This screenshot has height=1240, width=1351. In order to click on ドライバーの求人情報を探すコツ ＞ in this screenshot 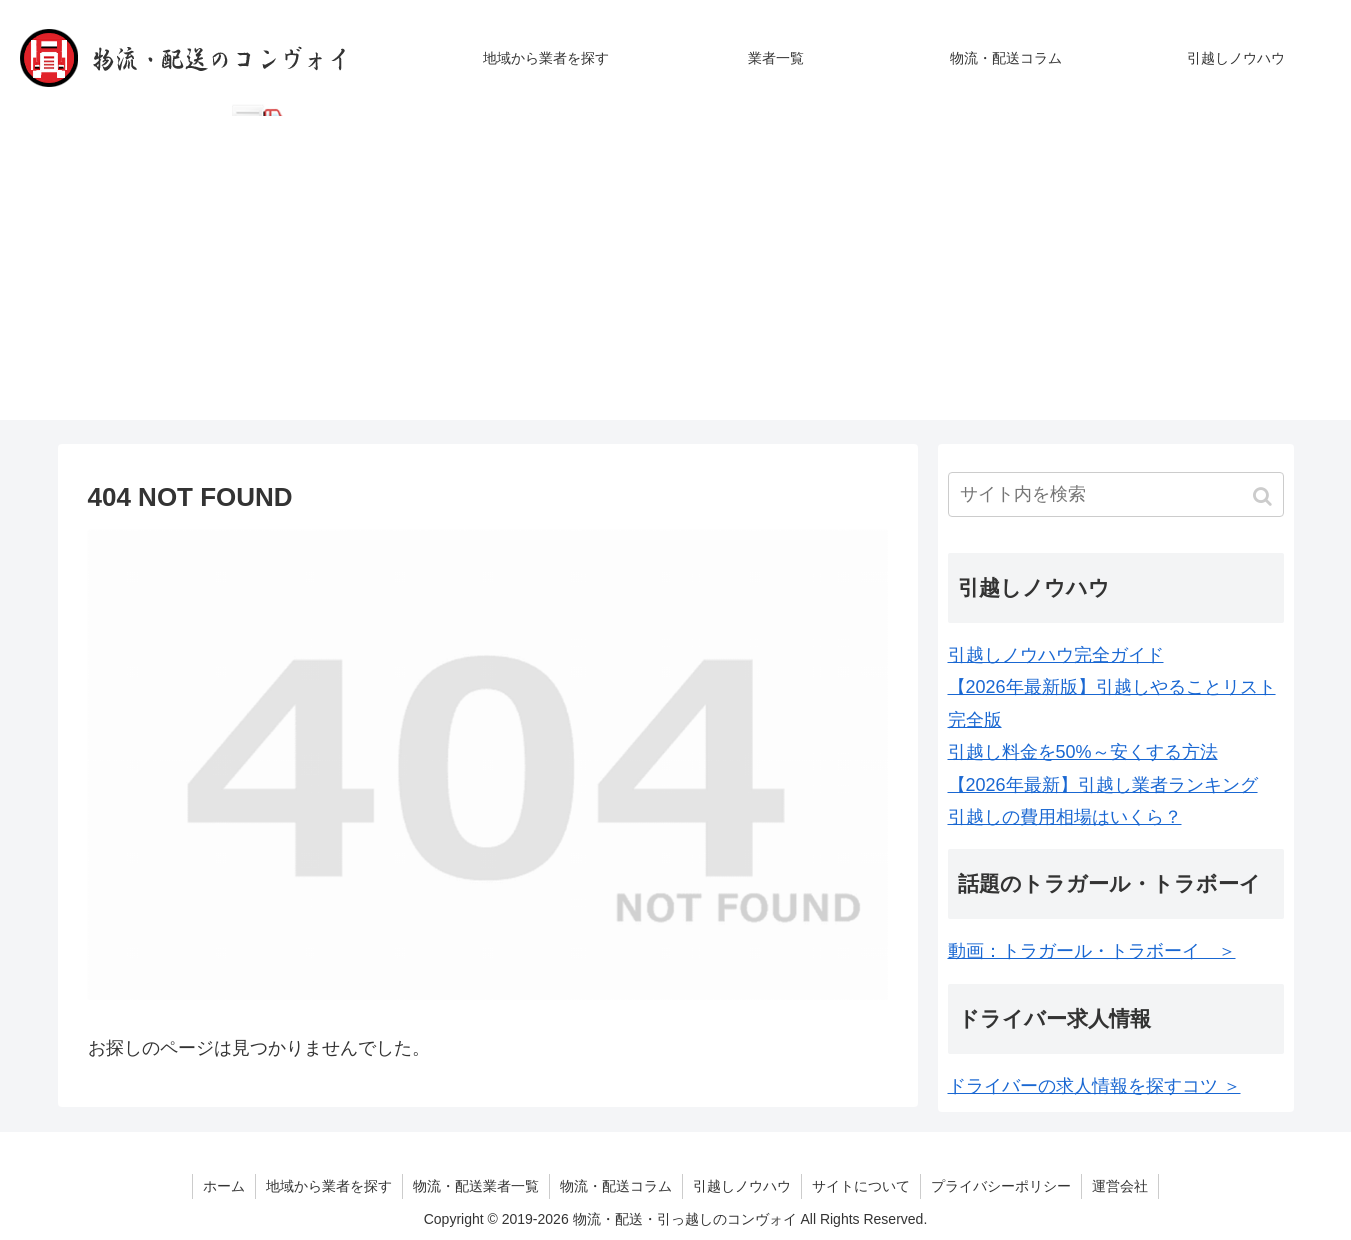, I will do `click(1094, 1086)`.